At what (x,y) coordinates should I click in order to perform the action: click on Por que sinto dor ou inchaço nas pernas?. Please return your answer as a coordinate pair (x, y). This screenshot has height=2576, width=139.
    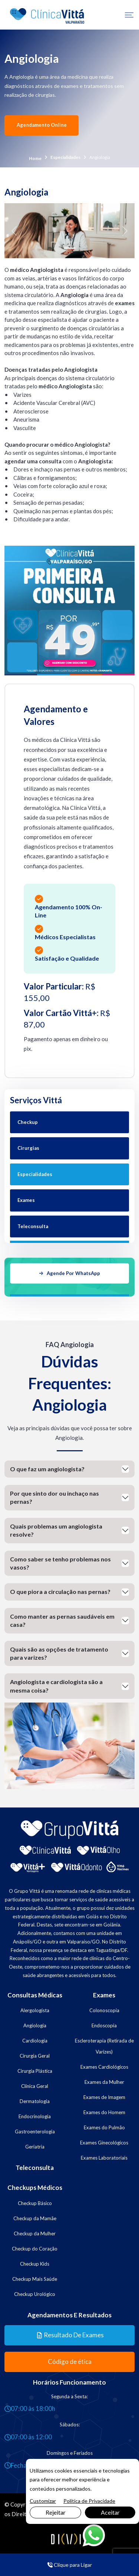
    Looking at the image, I should click on (54, 1497).